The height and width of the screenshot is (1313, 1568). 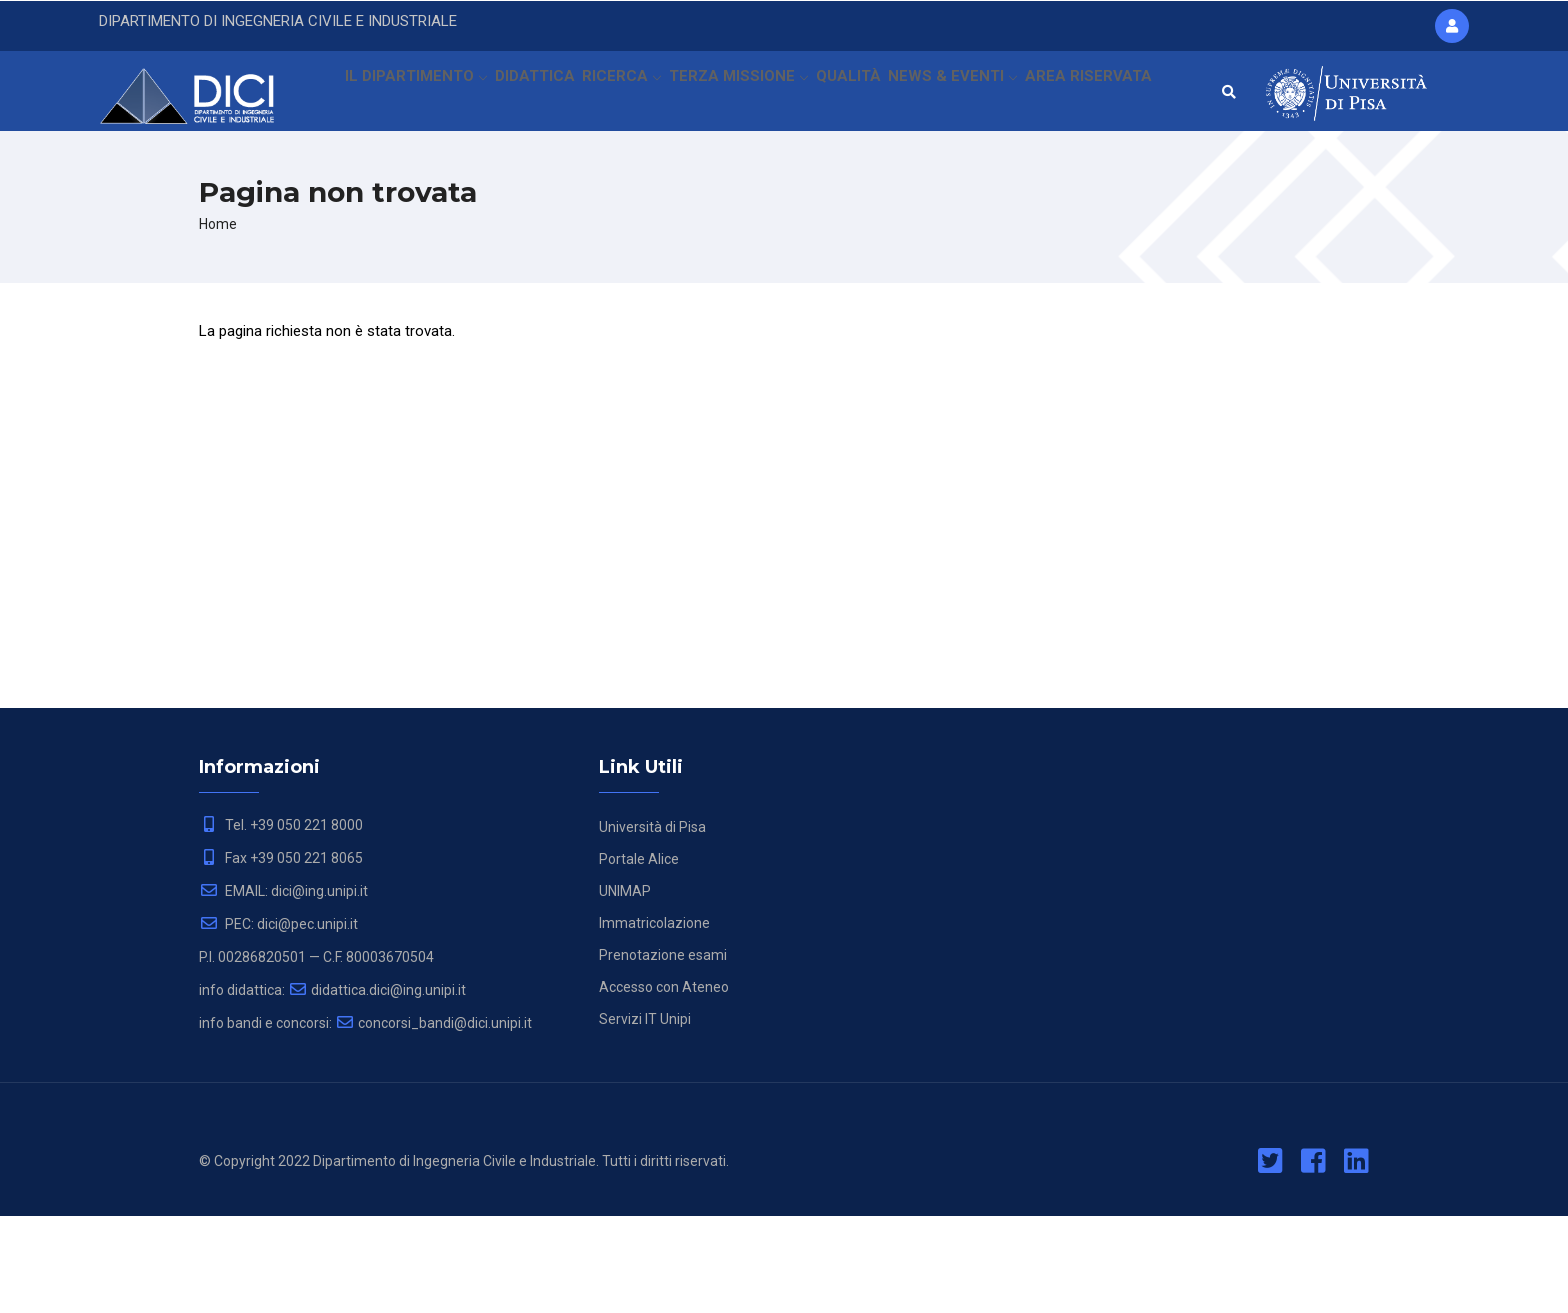 What do you see at coordinates (745, 95) in the screenshot?
I see `TERZA MISSIONE` at bounding box center [745, 95].